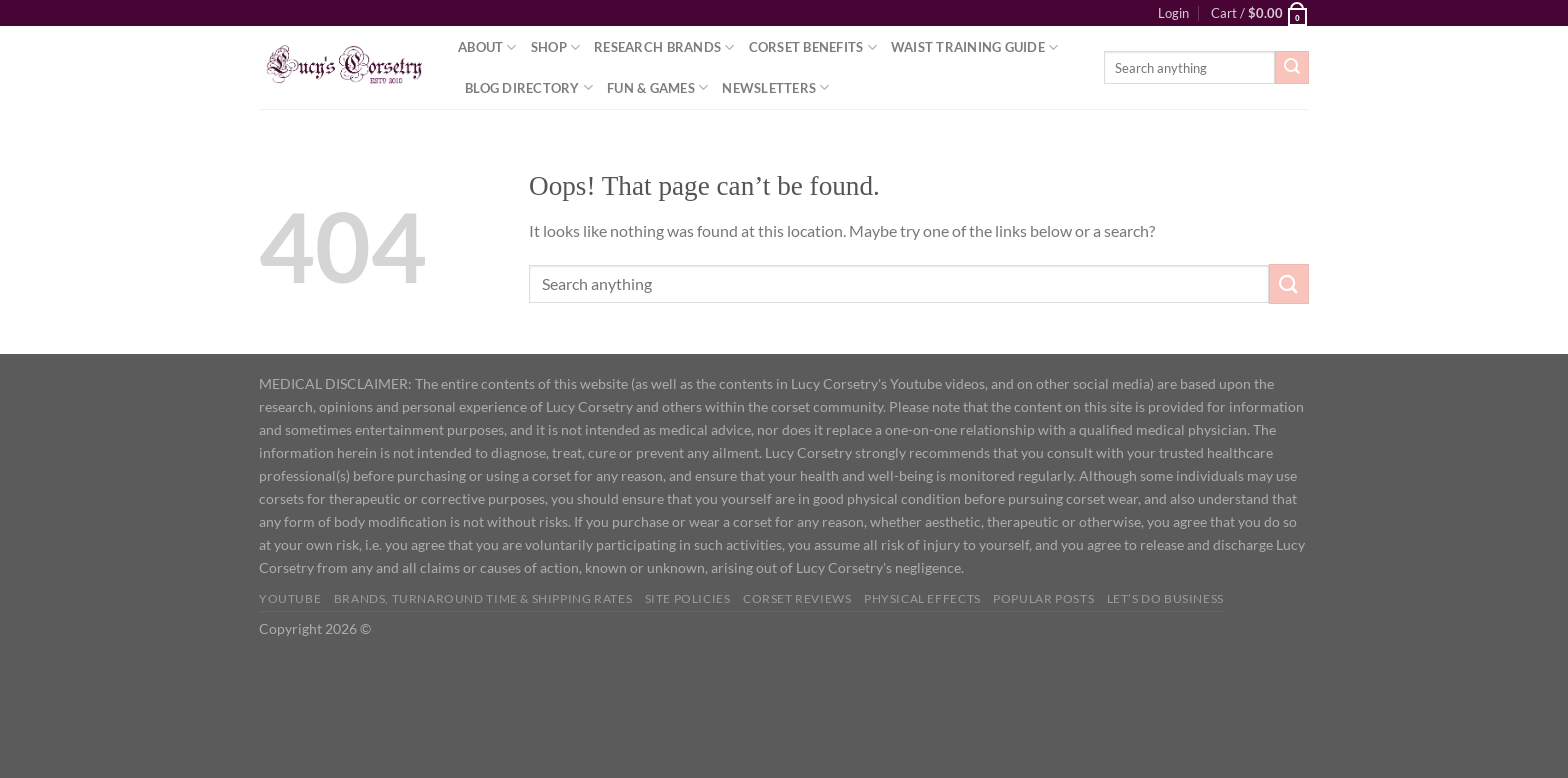  What do you see at coordinates (483, 598) in the screenshot?
I see `Brands, Turnaround Time & Shipping Rates` at bounding box center [483, 598].